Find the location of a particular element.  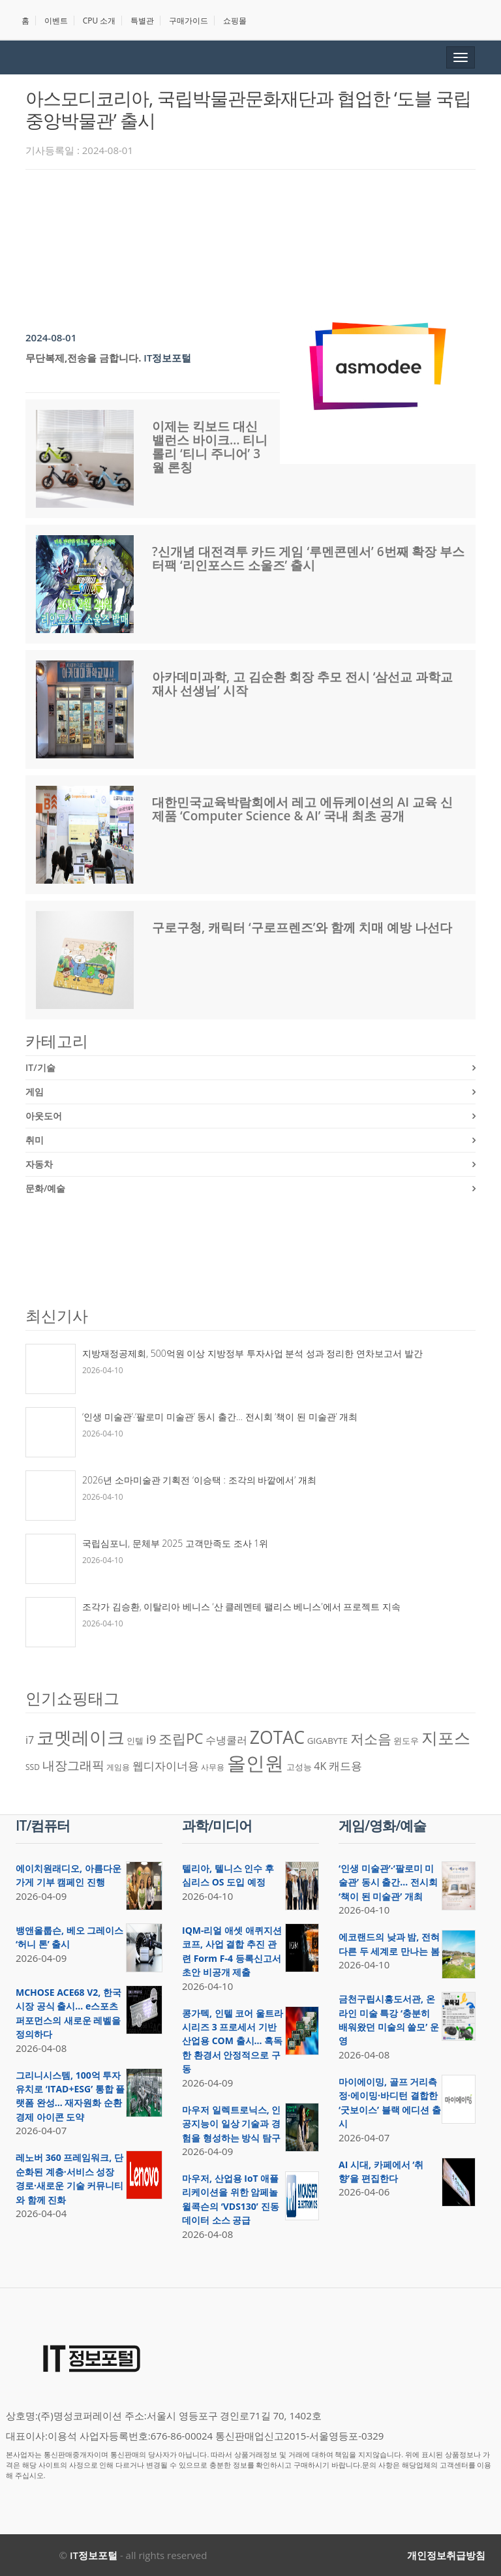

웹디자이너용 is located at coordinates (165, 1765).